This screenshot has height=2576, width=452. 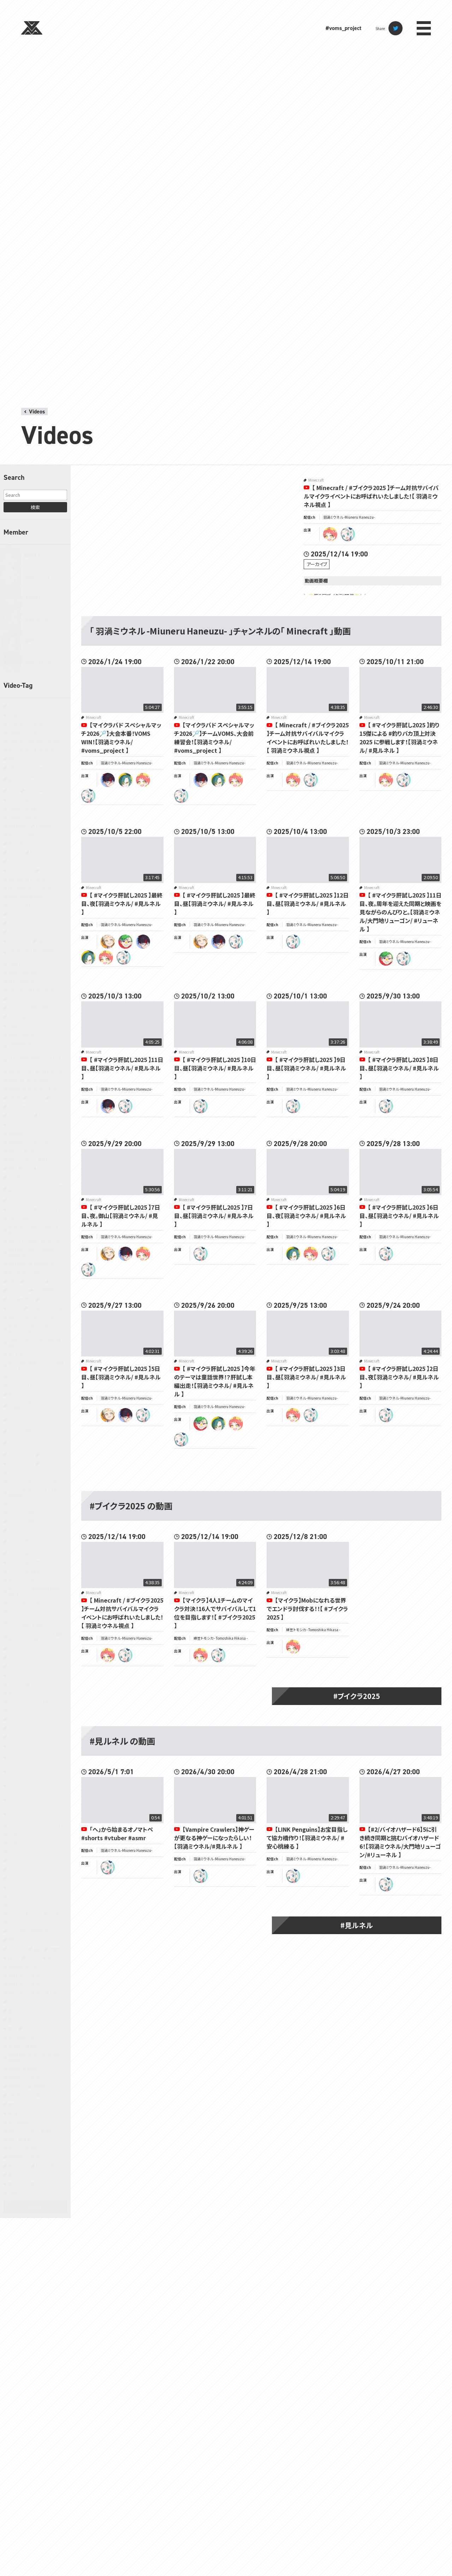 I want to click on ARC Raiders, so click(x=48, y=750).